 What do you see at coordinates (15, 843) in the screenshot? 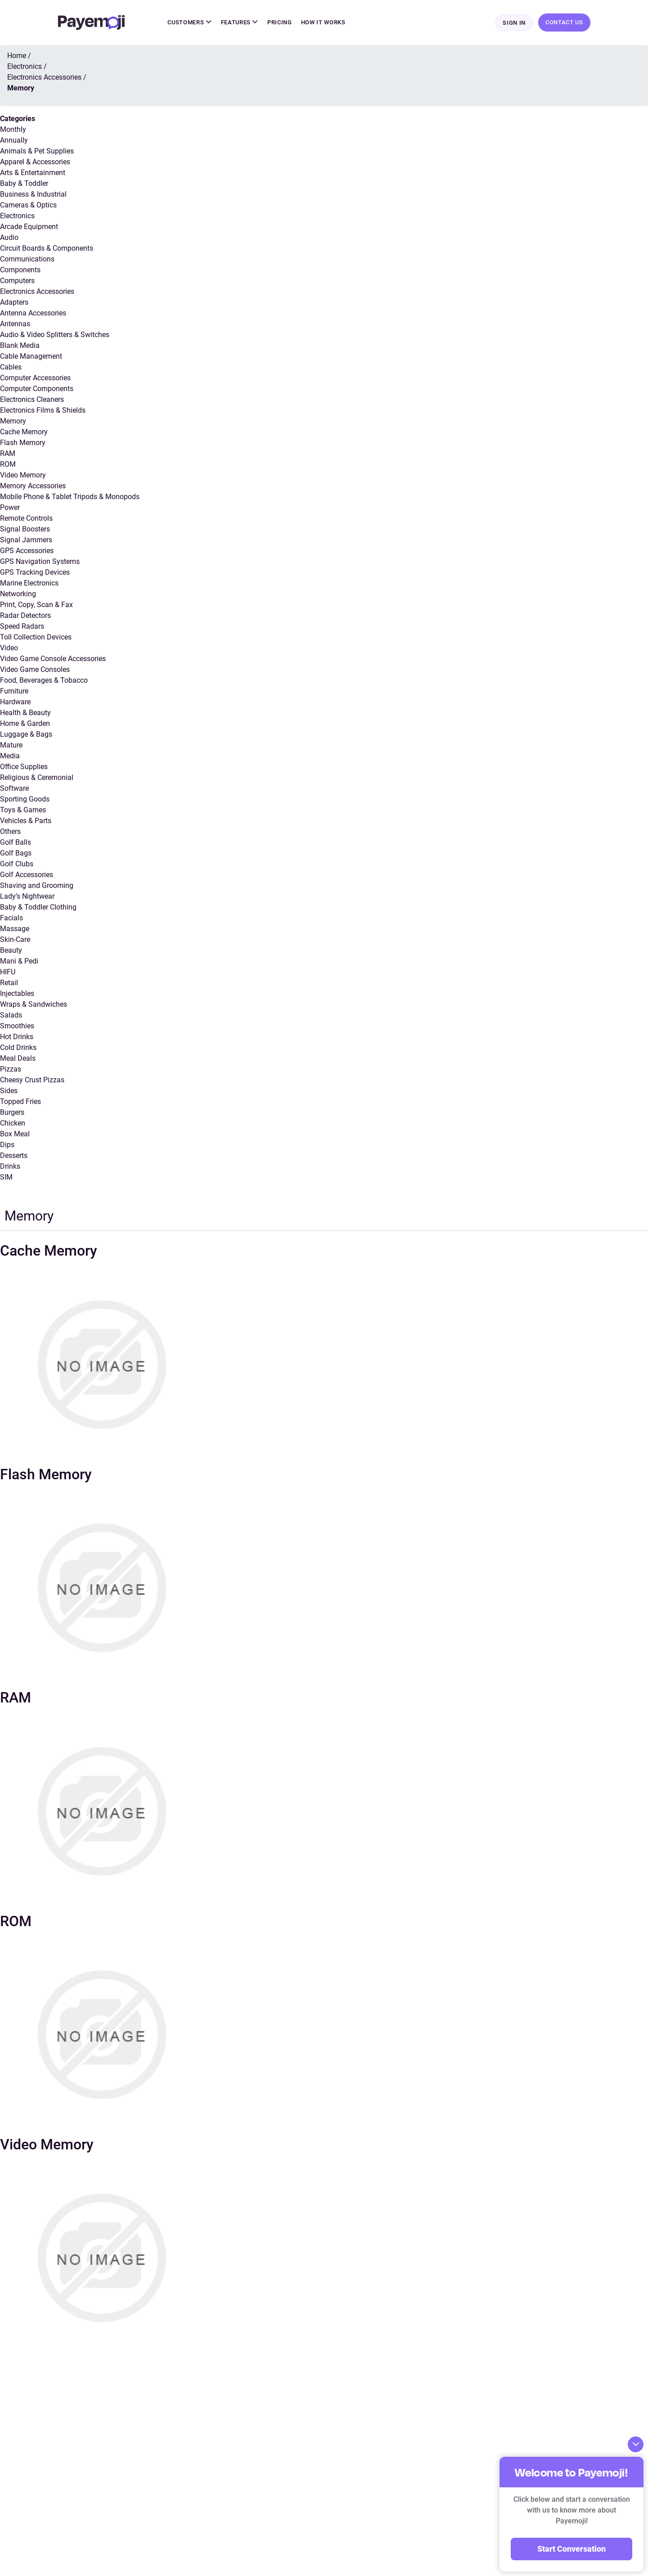
I see `Golf Balls` at bounding box center [15, 843].